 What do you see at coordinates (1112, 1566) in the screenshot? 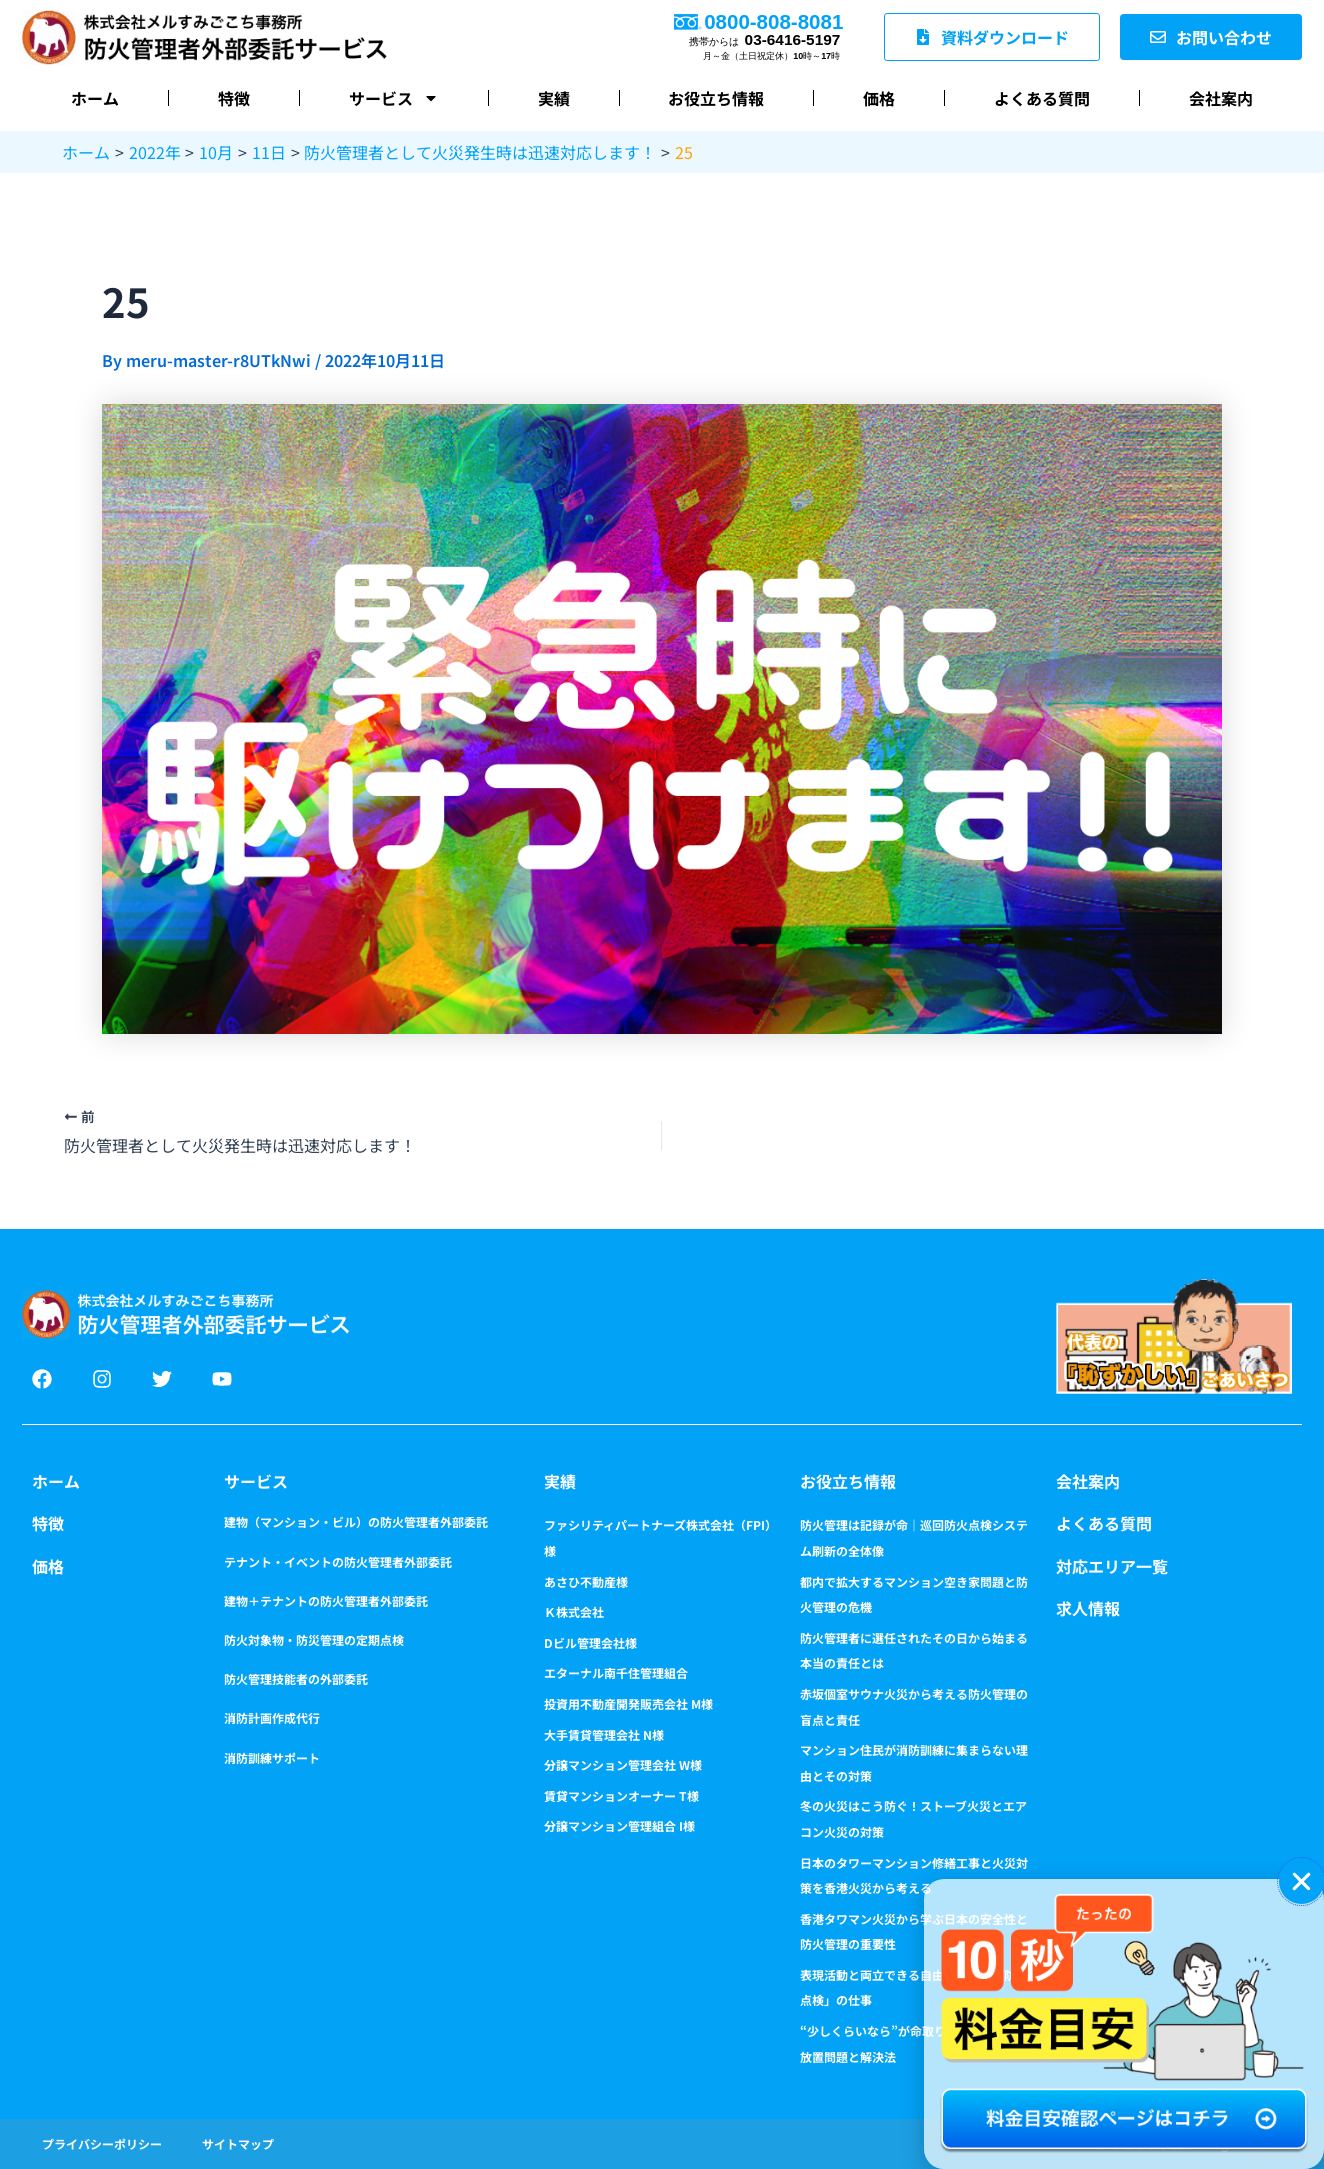
I see `対応エリア一覧` at bounding box center [1112, 1566].